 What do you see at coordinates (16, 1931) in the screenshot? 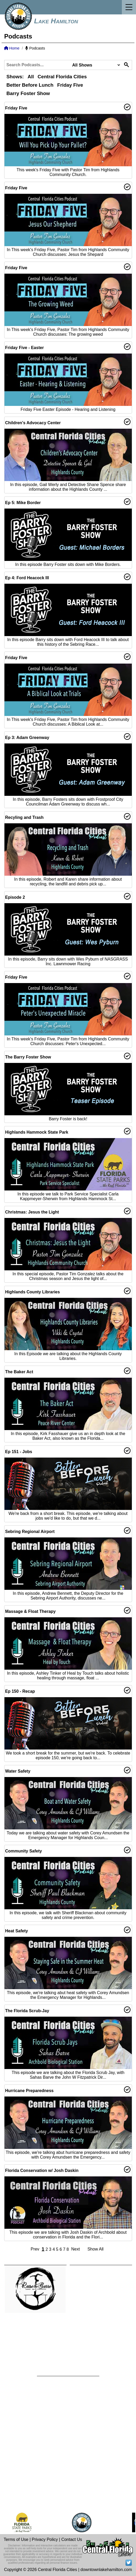
I see `Heat Safety` at bounding box center [16, 1931].